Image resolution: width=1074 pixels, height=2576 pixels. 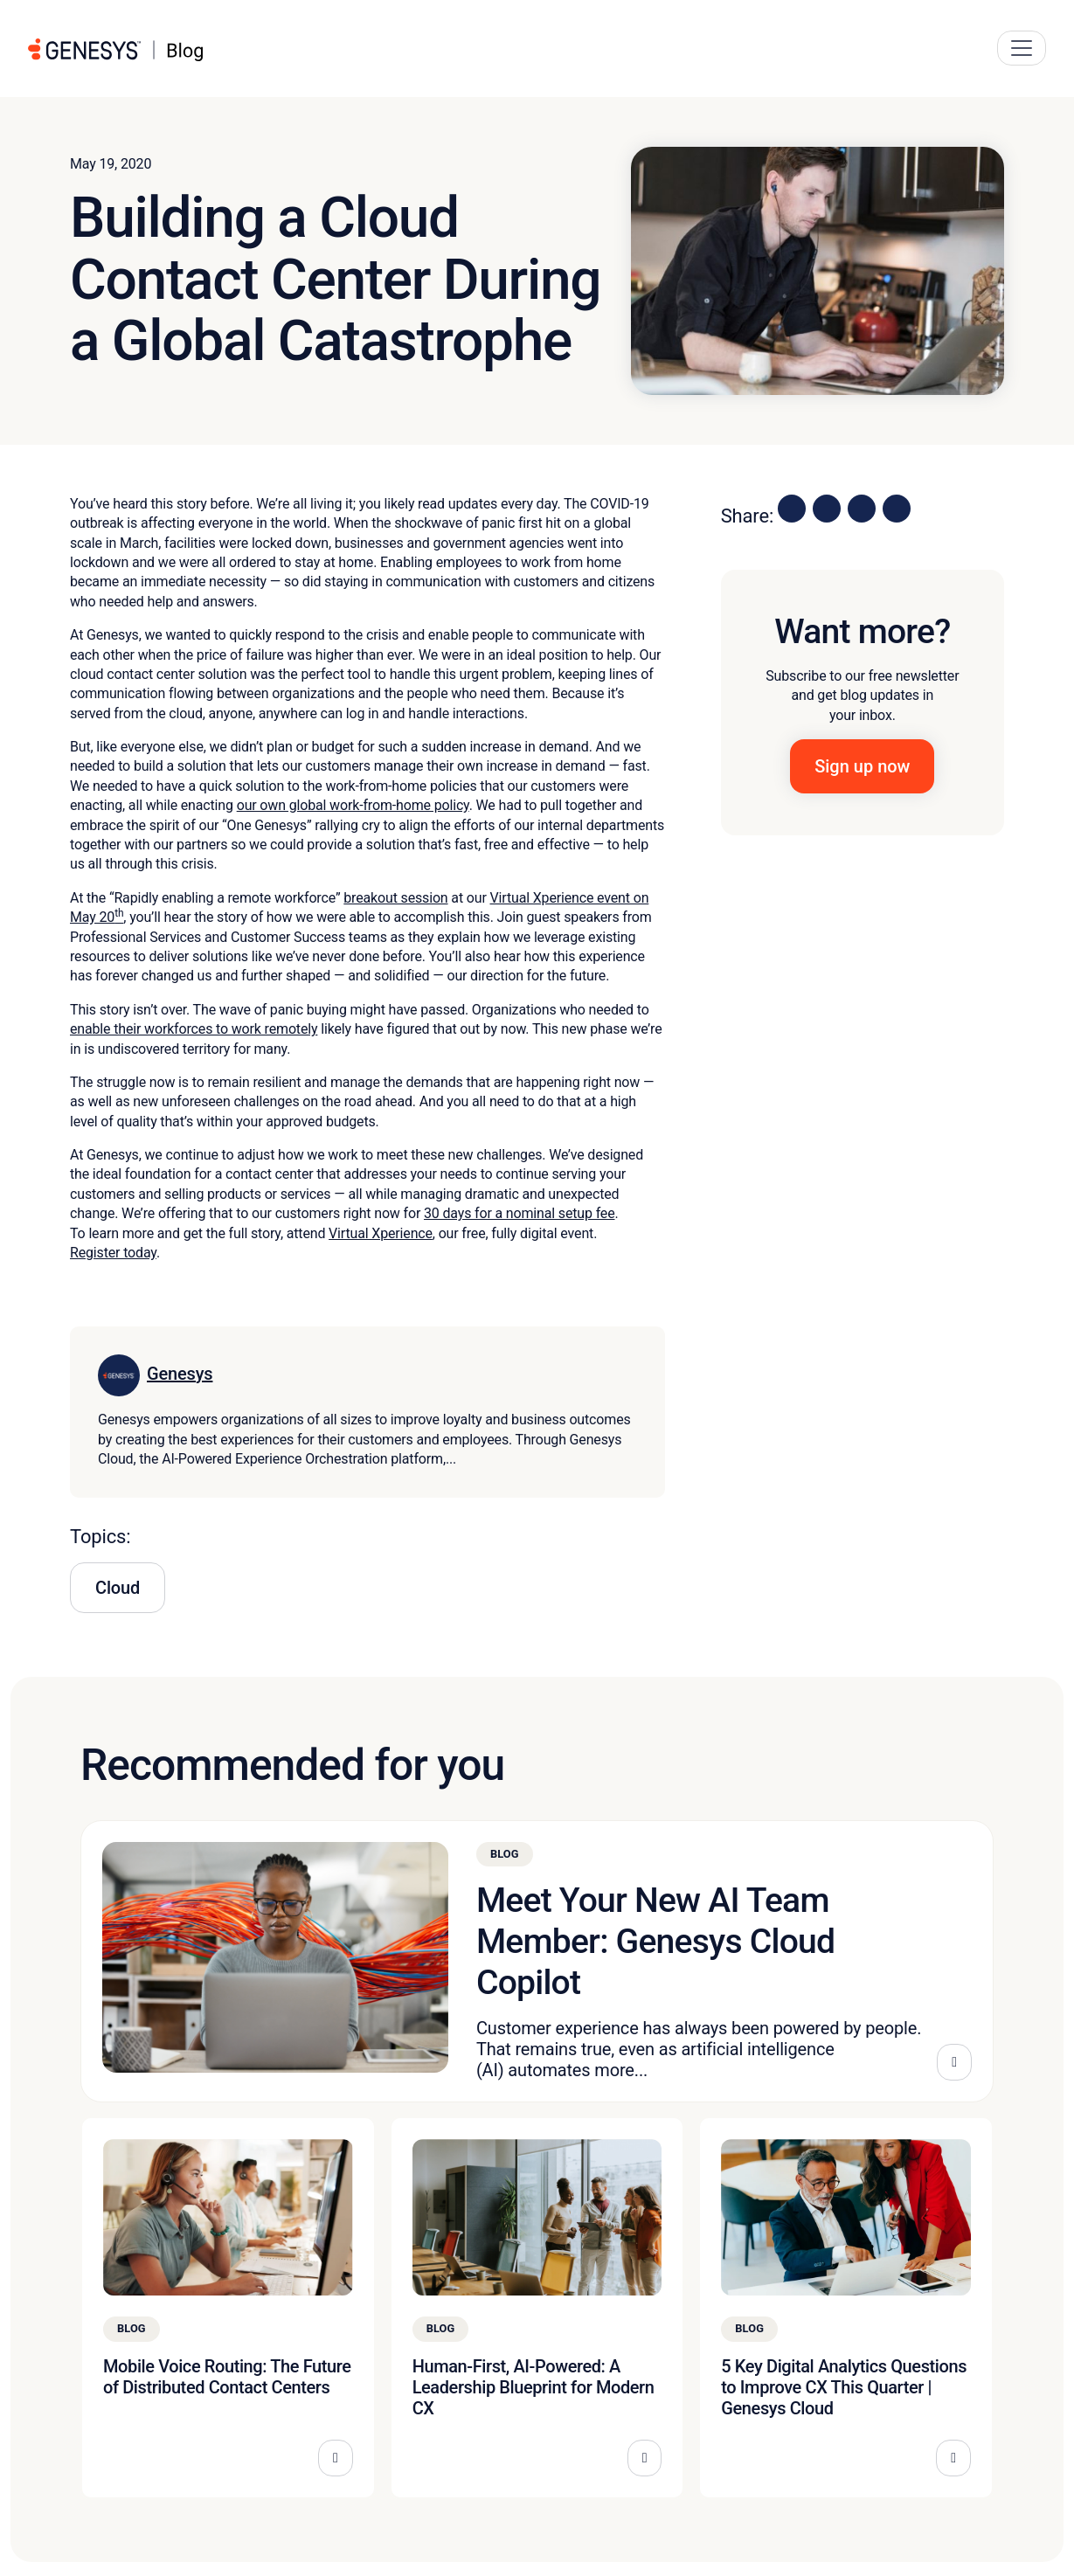 I want to click on our own global work-from-home policy, so click(x=353, y=805).